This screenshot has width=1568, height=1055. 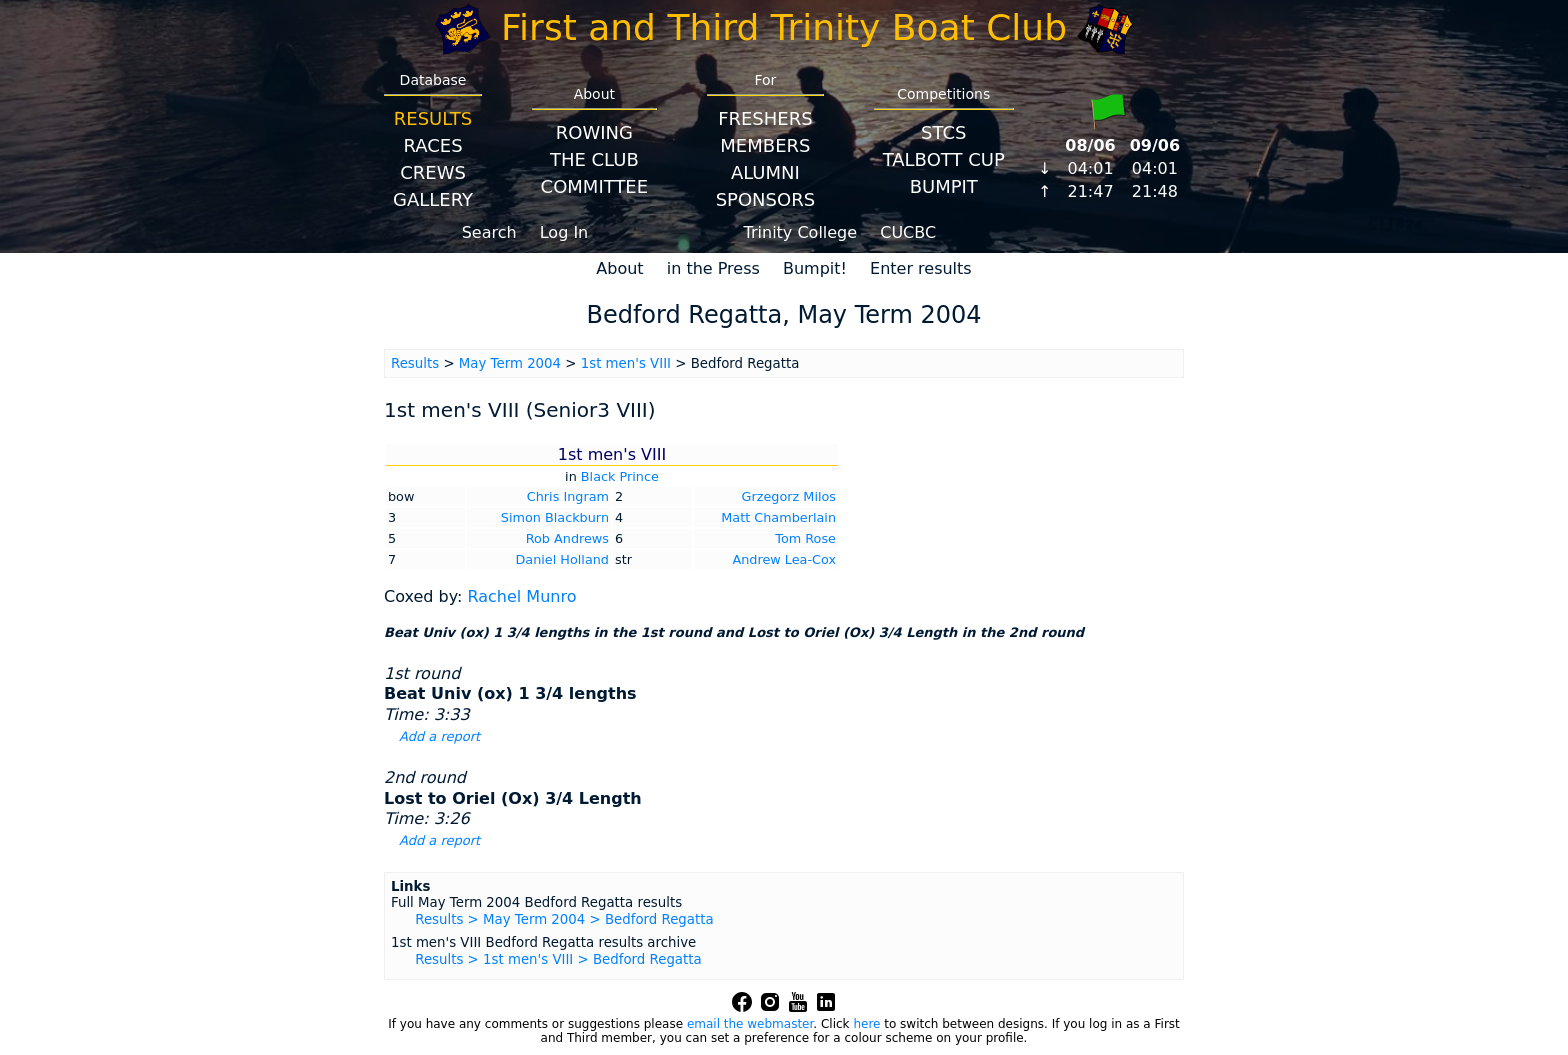 I want to click on Search, so click(x=489, y=232).